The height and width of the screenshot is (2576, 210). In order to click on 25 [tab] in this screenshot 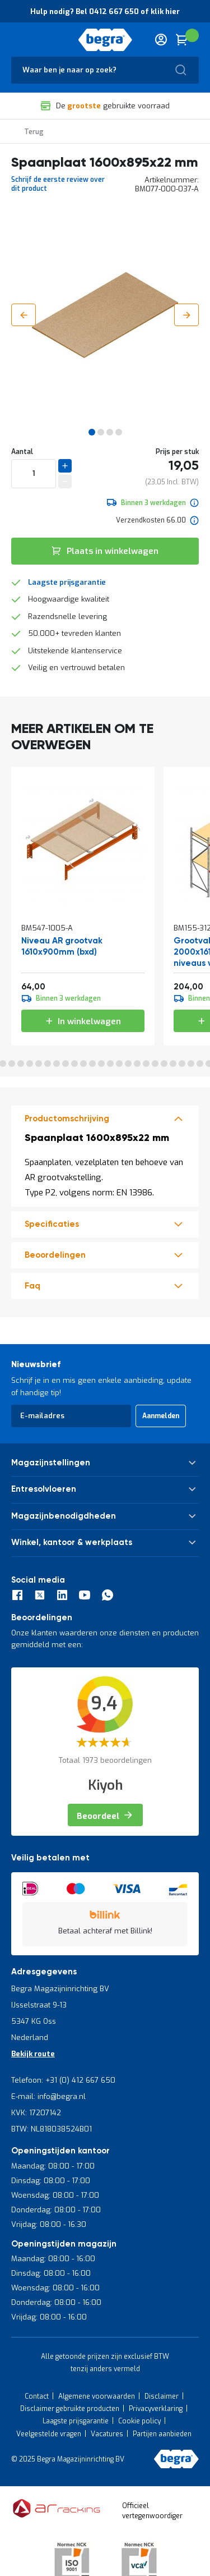, I will do `click(191, 1063)`.